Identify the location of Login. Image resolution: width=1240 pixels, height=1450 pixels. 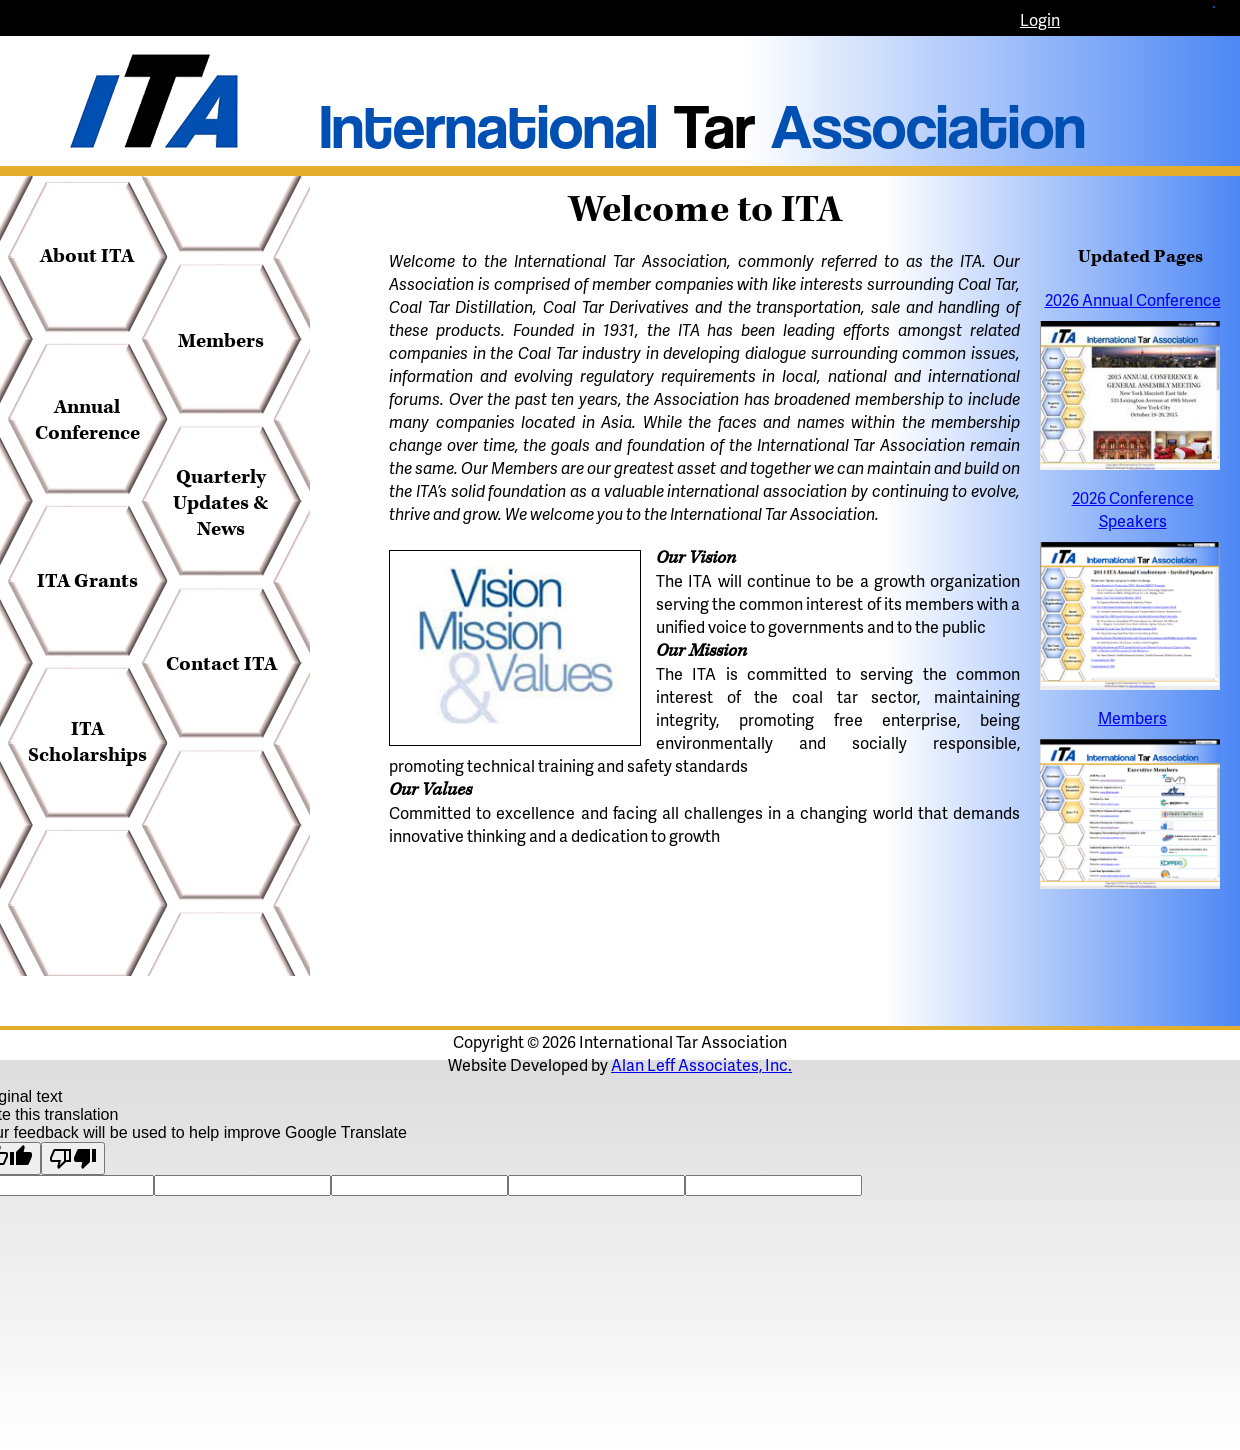
(1040, 19).